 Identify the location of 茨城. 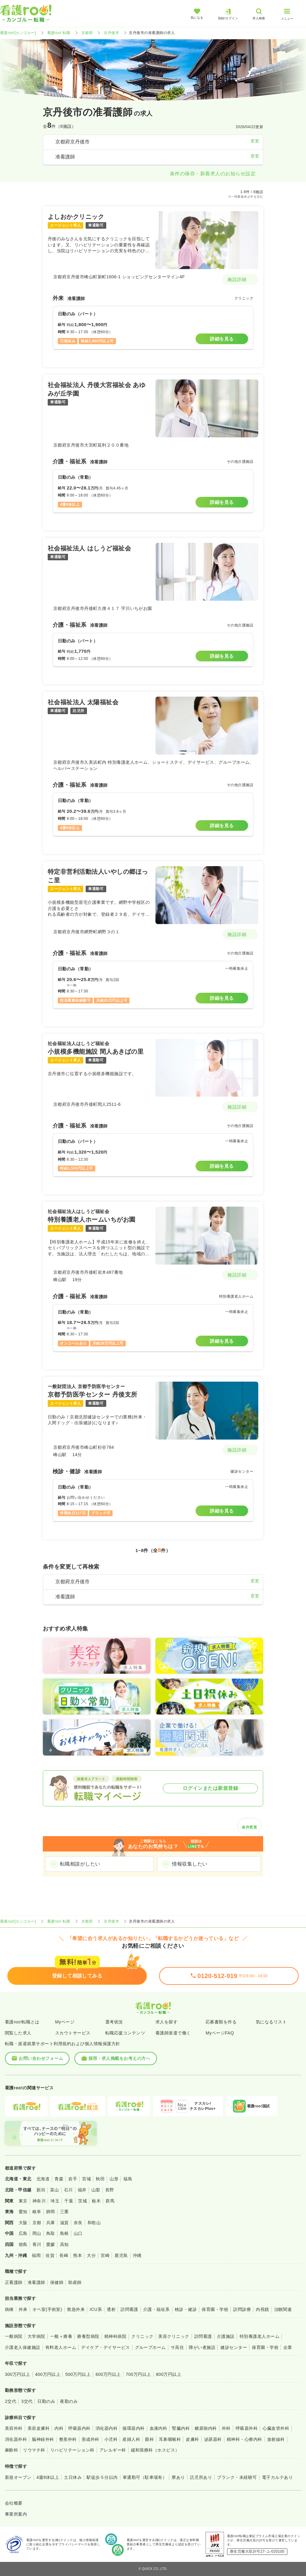
(82, 2200).